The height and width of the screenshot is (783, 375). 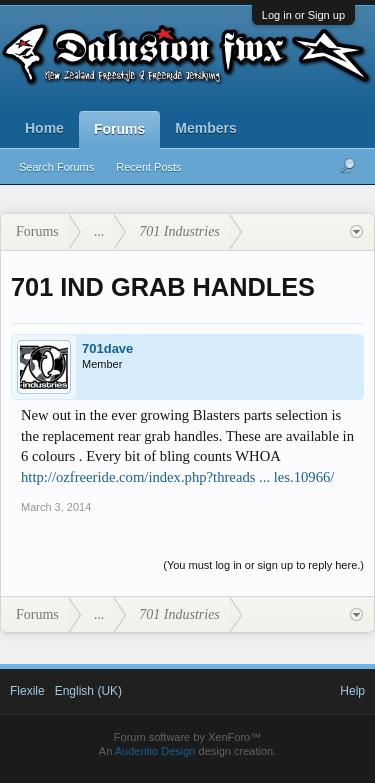 What do you see at coordinates (177, 477) in the screenshot?
I see `http://ozfreeride.com/index.php?threads ... les.10966/` at bounding box center [177, 477].